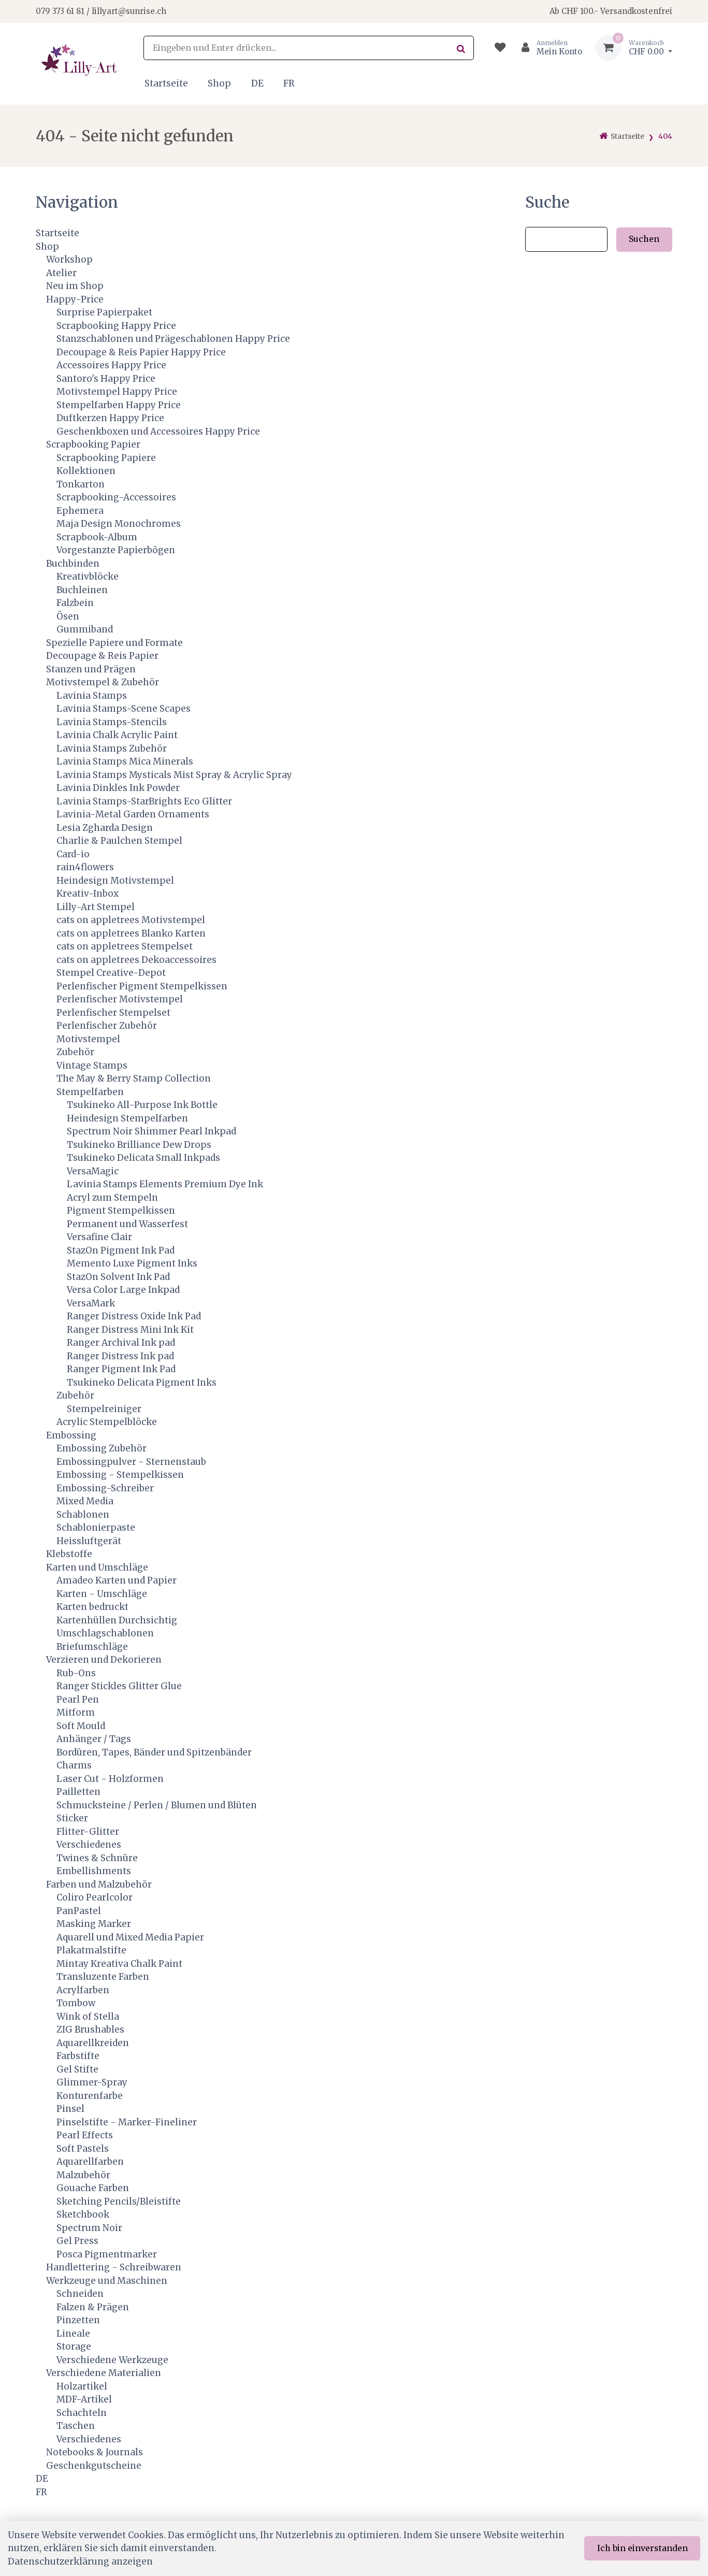 This screenshot has width=708, height=2576. Describe the element at coordinates (132, 1263) in the screenshot. I see `Memento Luxe Pigment Inks` at that location.